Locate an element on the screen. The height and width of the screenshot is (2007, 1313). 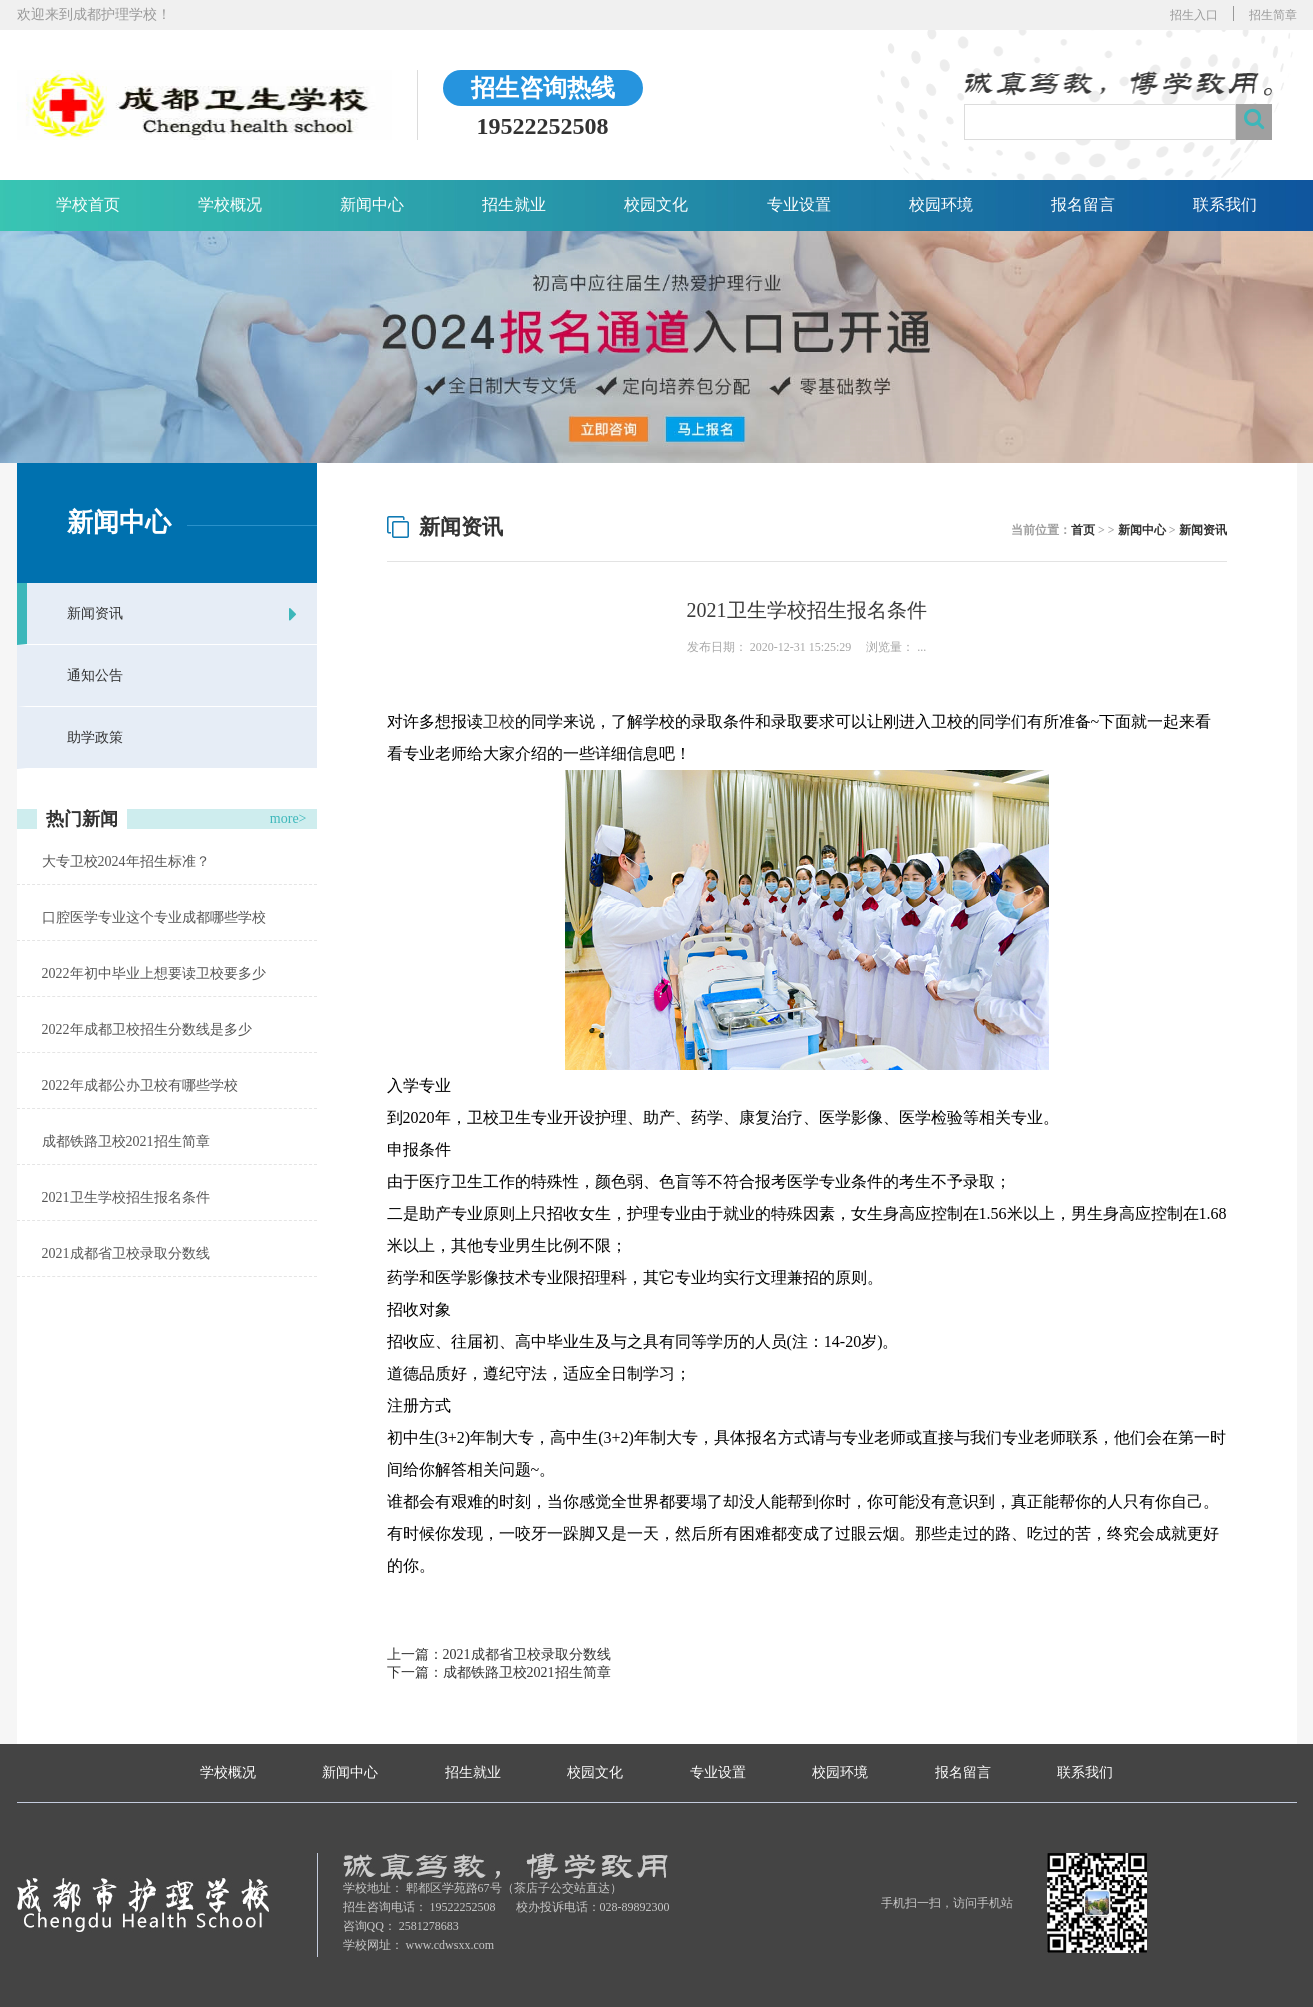
卫校 is located at coordinates (499, 721).